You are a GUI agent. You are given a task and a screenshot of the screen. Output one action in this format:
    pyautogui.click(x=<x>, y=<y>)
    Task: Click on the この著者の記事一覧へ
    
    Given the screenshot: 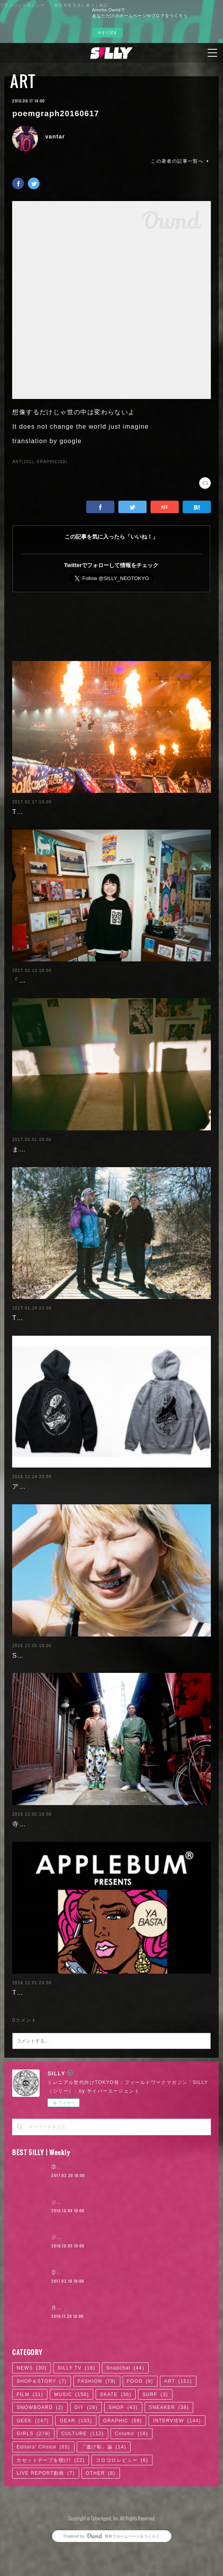 What is the action you would take?
    pyautogui.click(x=180, y=161)
    